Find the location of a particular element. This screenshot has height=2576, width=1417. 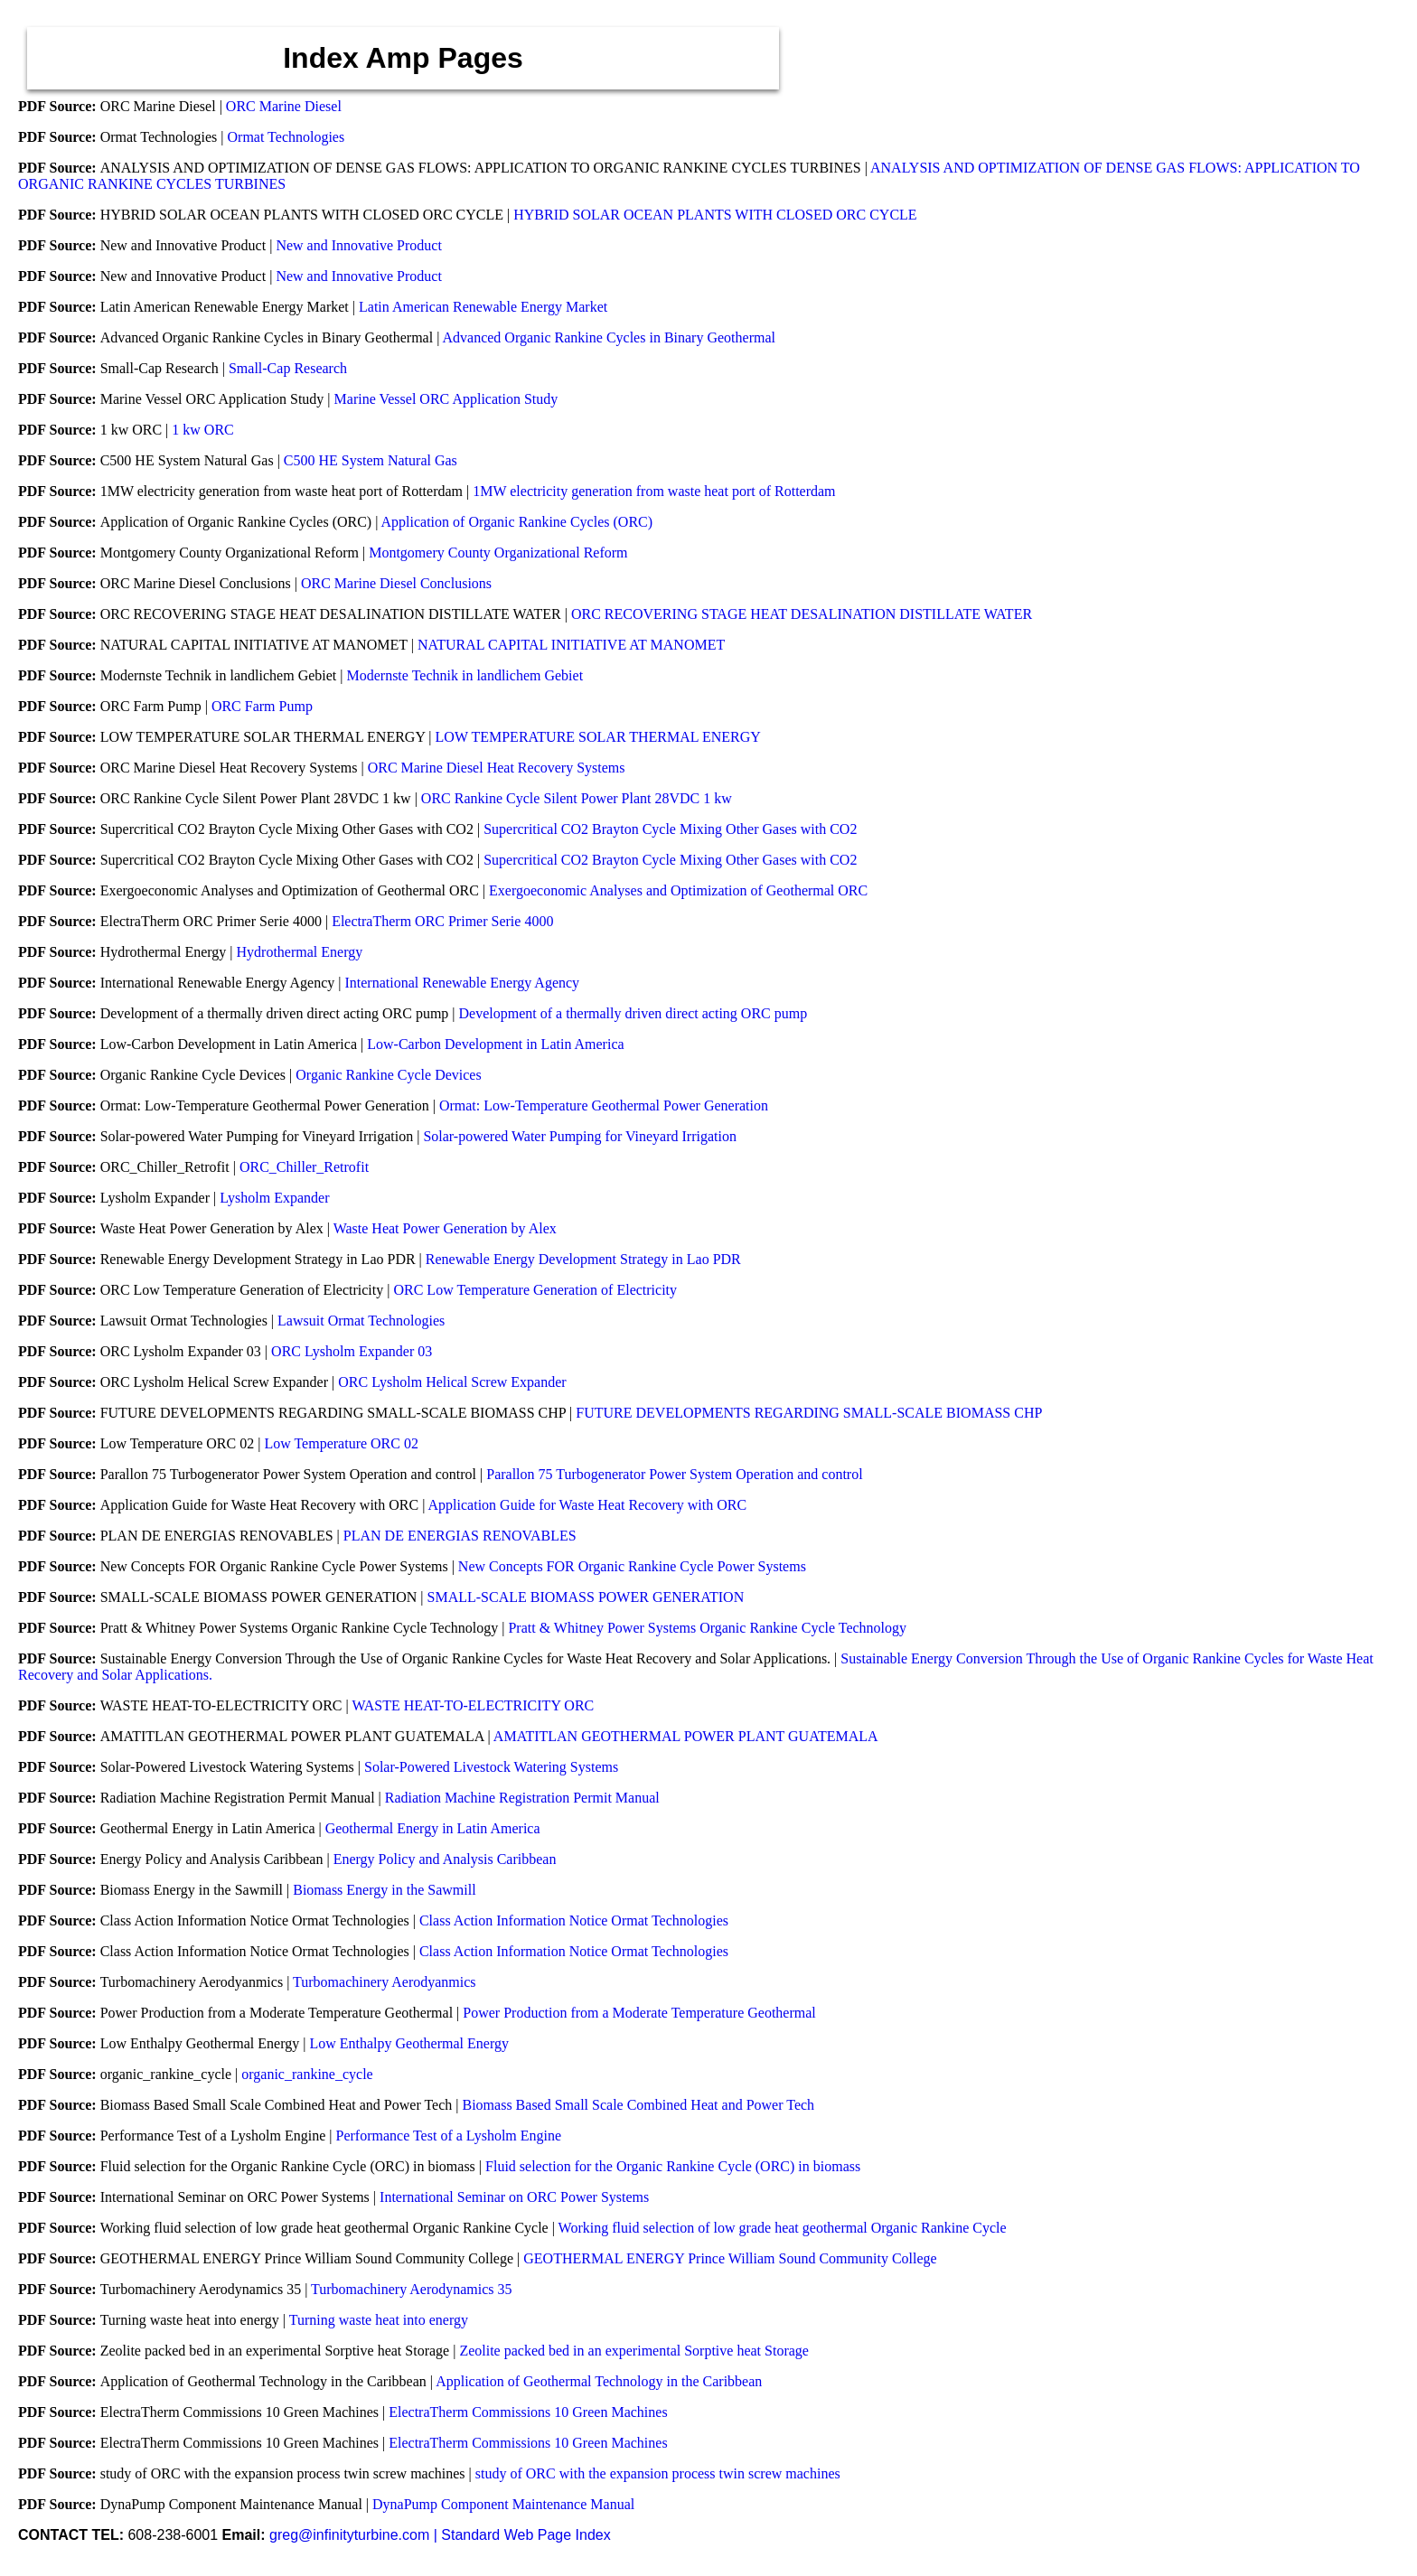

Renewable Energy Development Strategy in Lao PDR is located at coordinates (583, 1259).